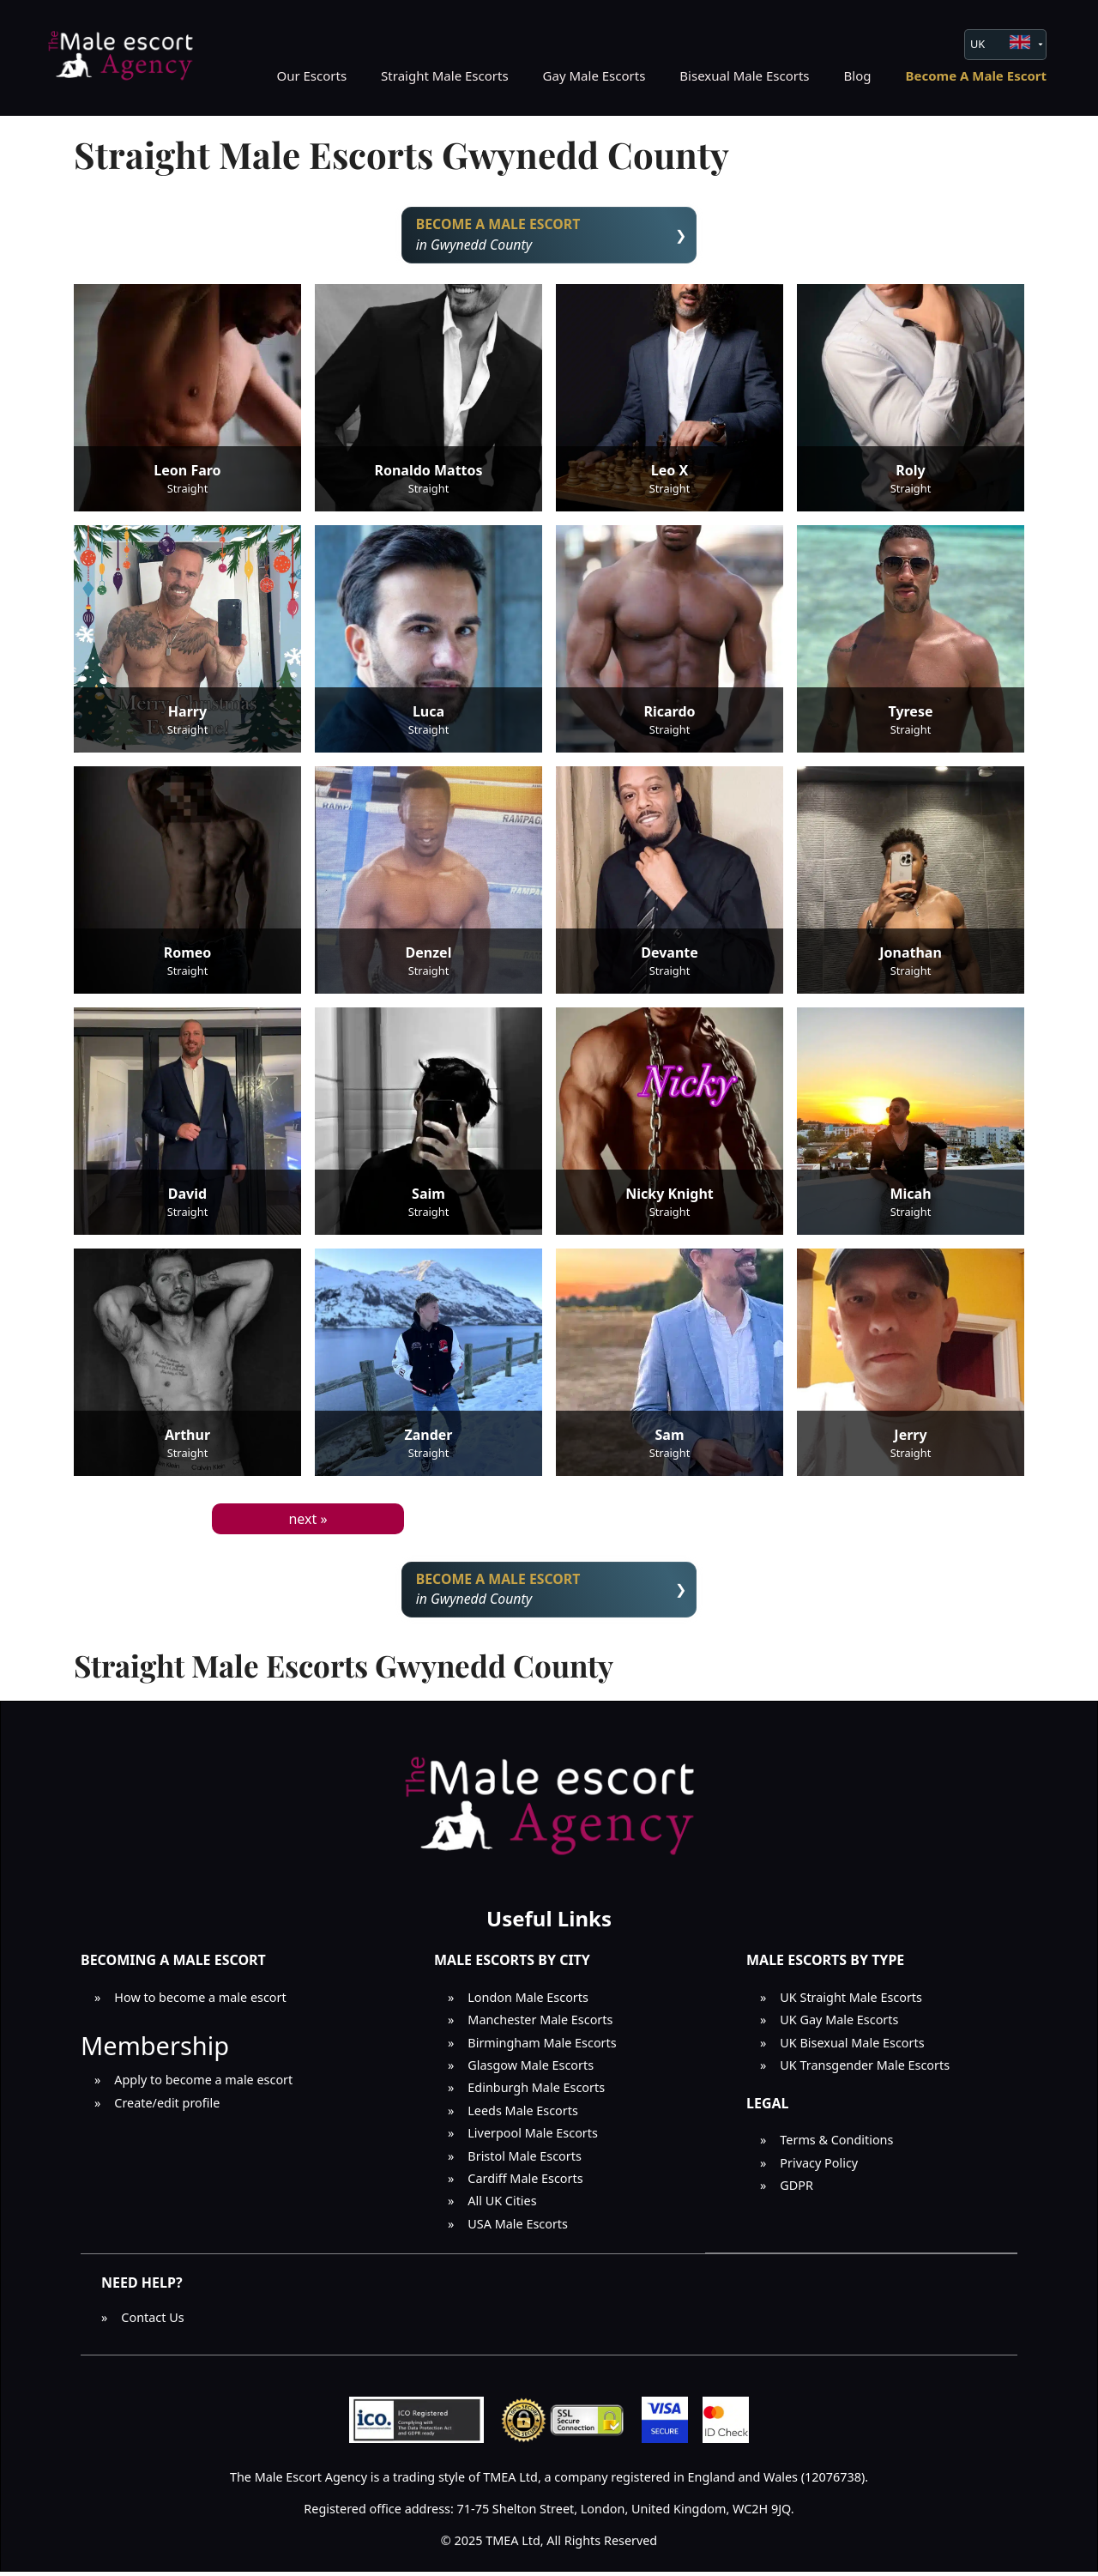  Describe the element at coordinates (203, 2085) in the screenshot. I see `Apply to become a male escort` at that location.